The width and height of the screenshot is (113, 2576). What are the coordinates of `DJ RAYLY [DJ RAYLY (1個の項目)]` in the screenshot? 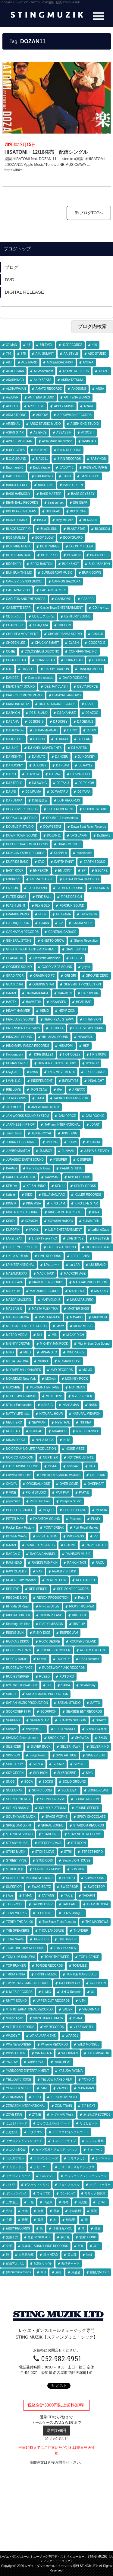 It's located at (85, 765).